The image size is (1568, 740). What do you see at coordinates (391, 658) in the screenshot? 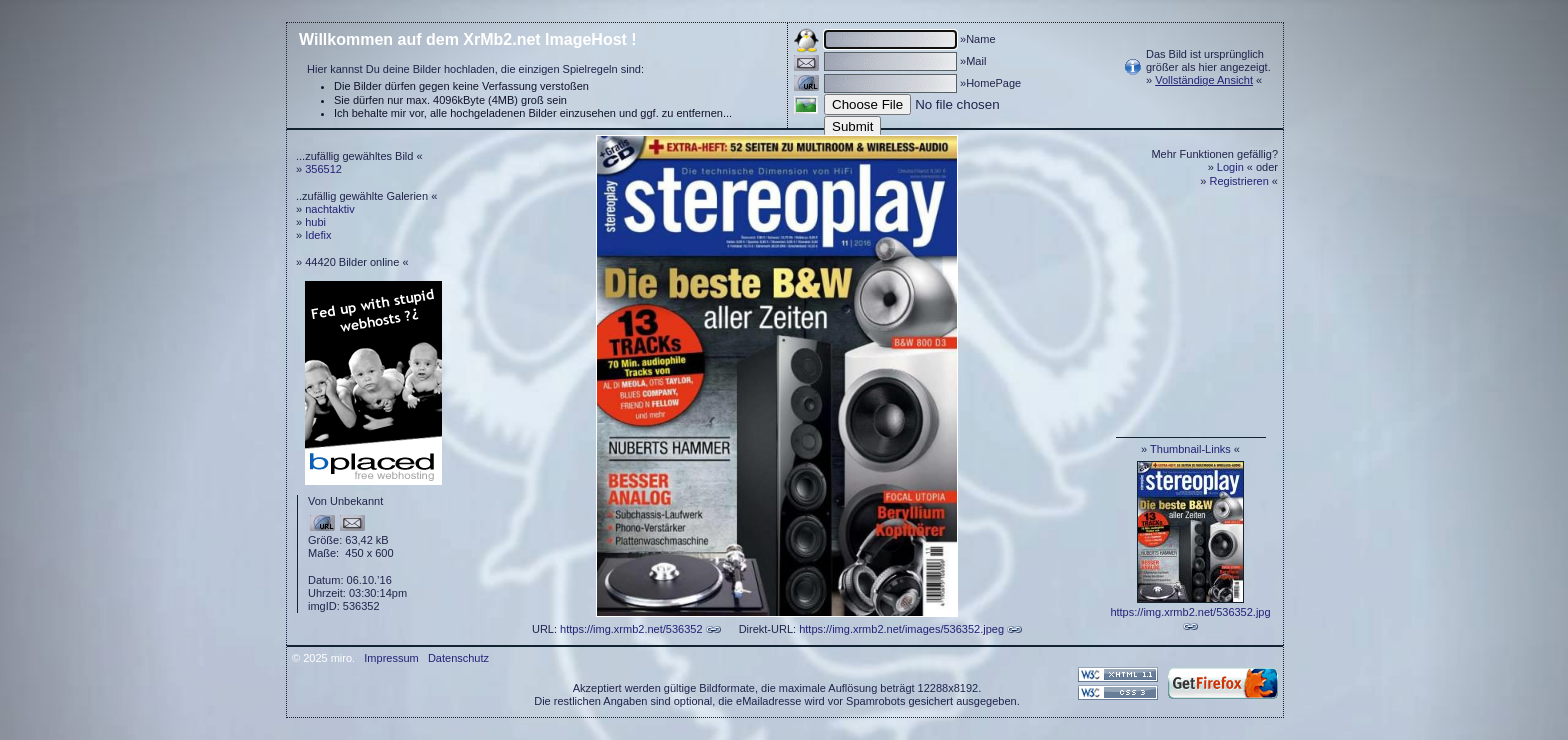
I see `Impressum` at bounding box center [391, 658].